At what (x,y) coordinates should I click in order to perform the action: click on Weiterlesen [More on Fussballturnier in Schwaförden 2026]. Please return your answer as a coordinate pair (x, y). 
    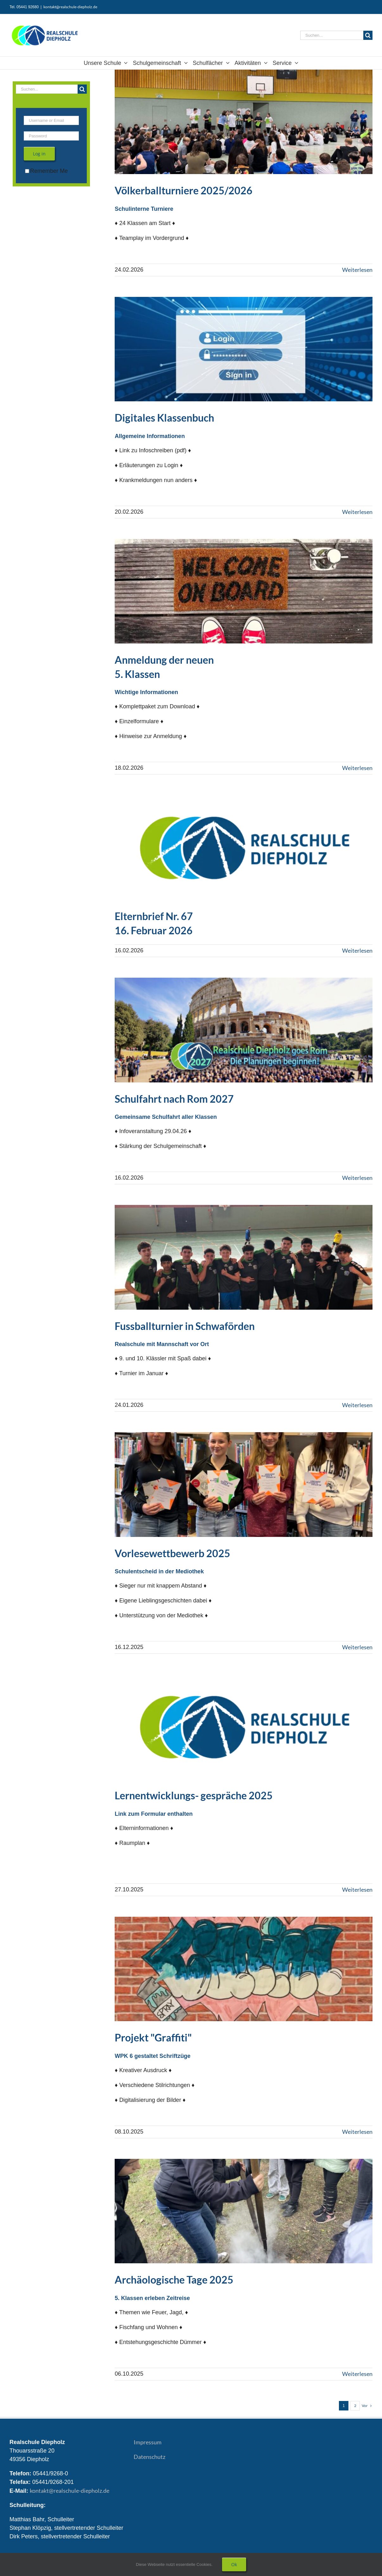
    Looking at the image, I should click on (357, 1404).